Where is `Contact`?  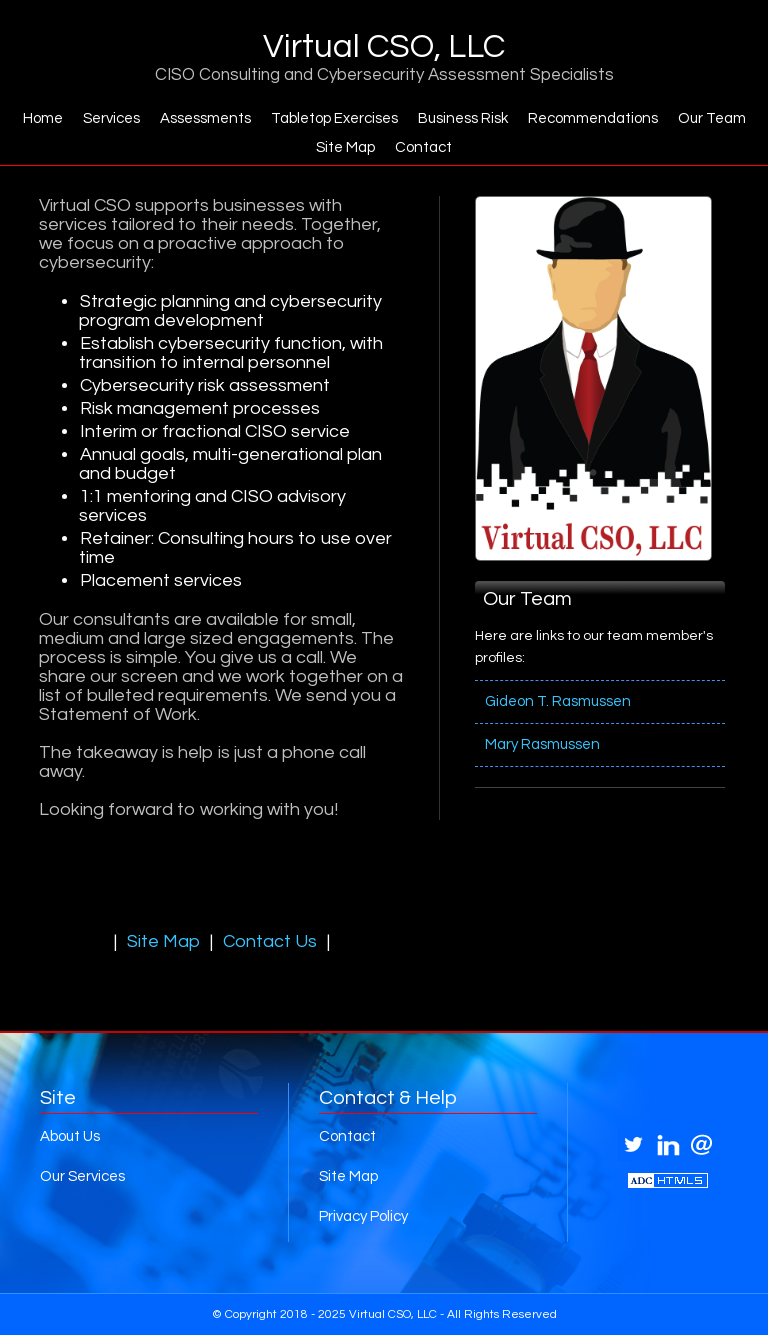 Contact is located at coordinates (423, 147).